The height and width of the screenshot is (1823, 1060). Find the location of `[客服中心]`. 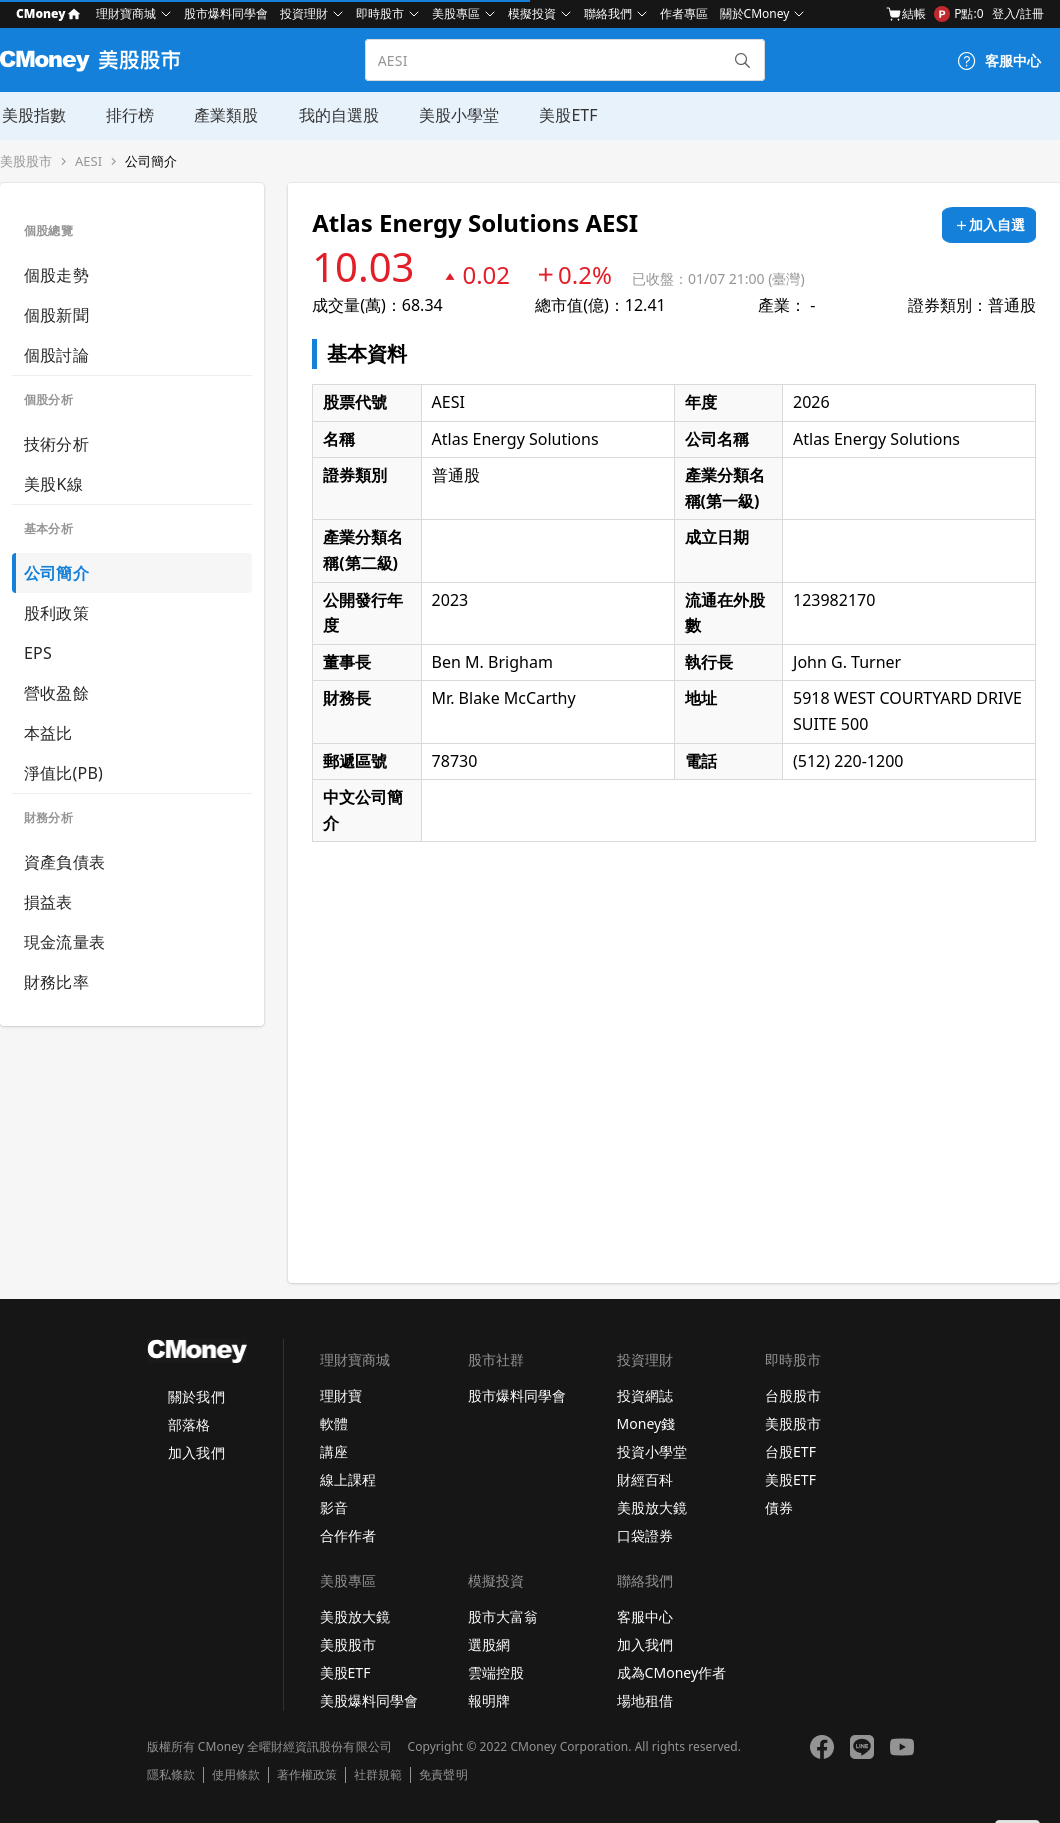

[客服中心] is located at coordinates (999, 61).